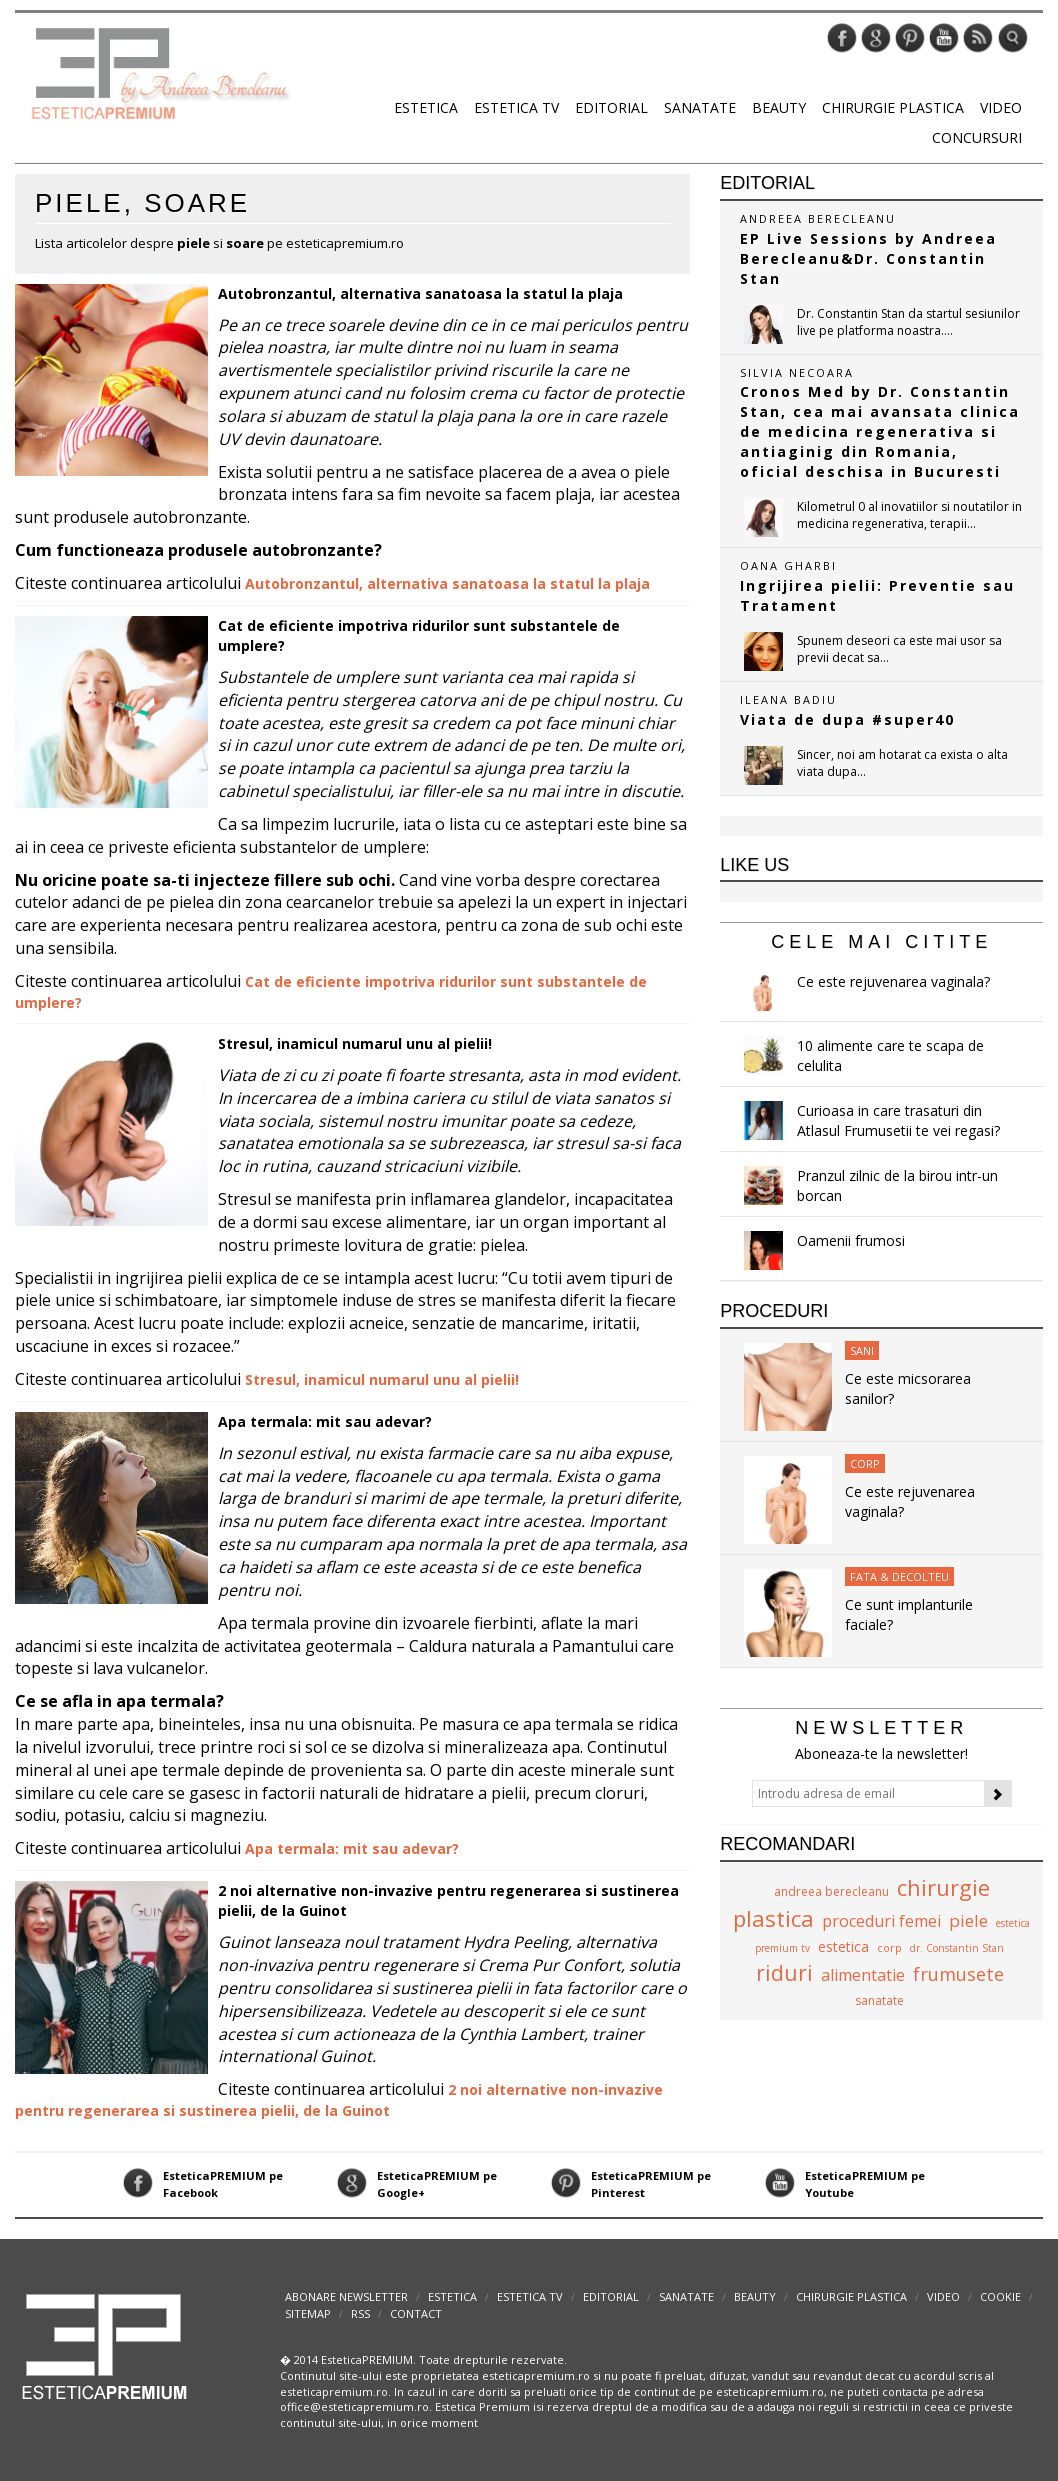 Image resolution: width=1058 pixels, height=2481 pixels. I want to click on Cookie, so click(1000, 2296).